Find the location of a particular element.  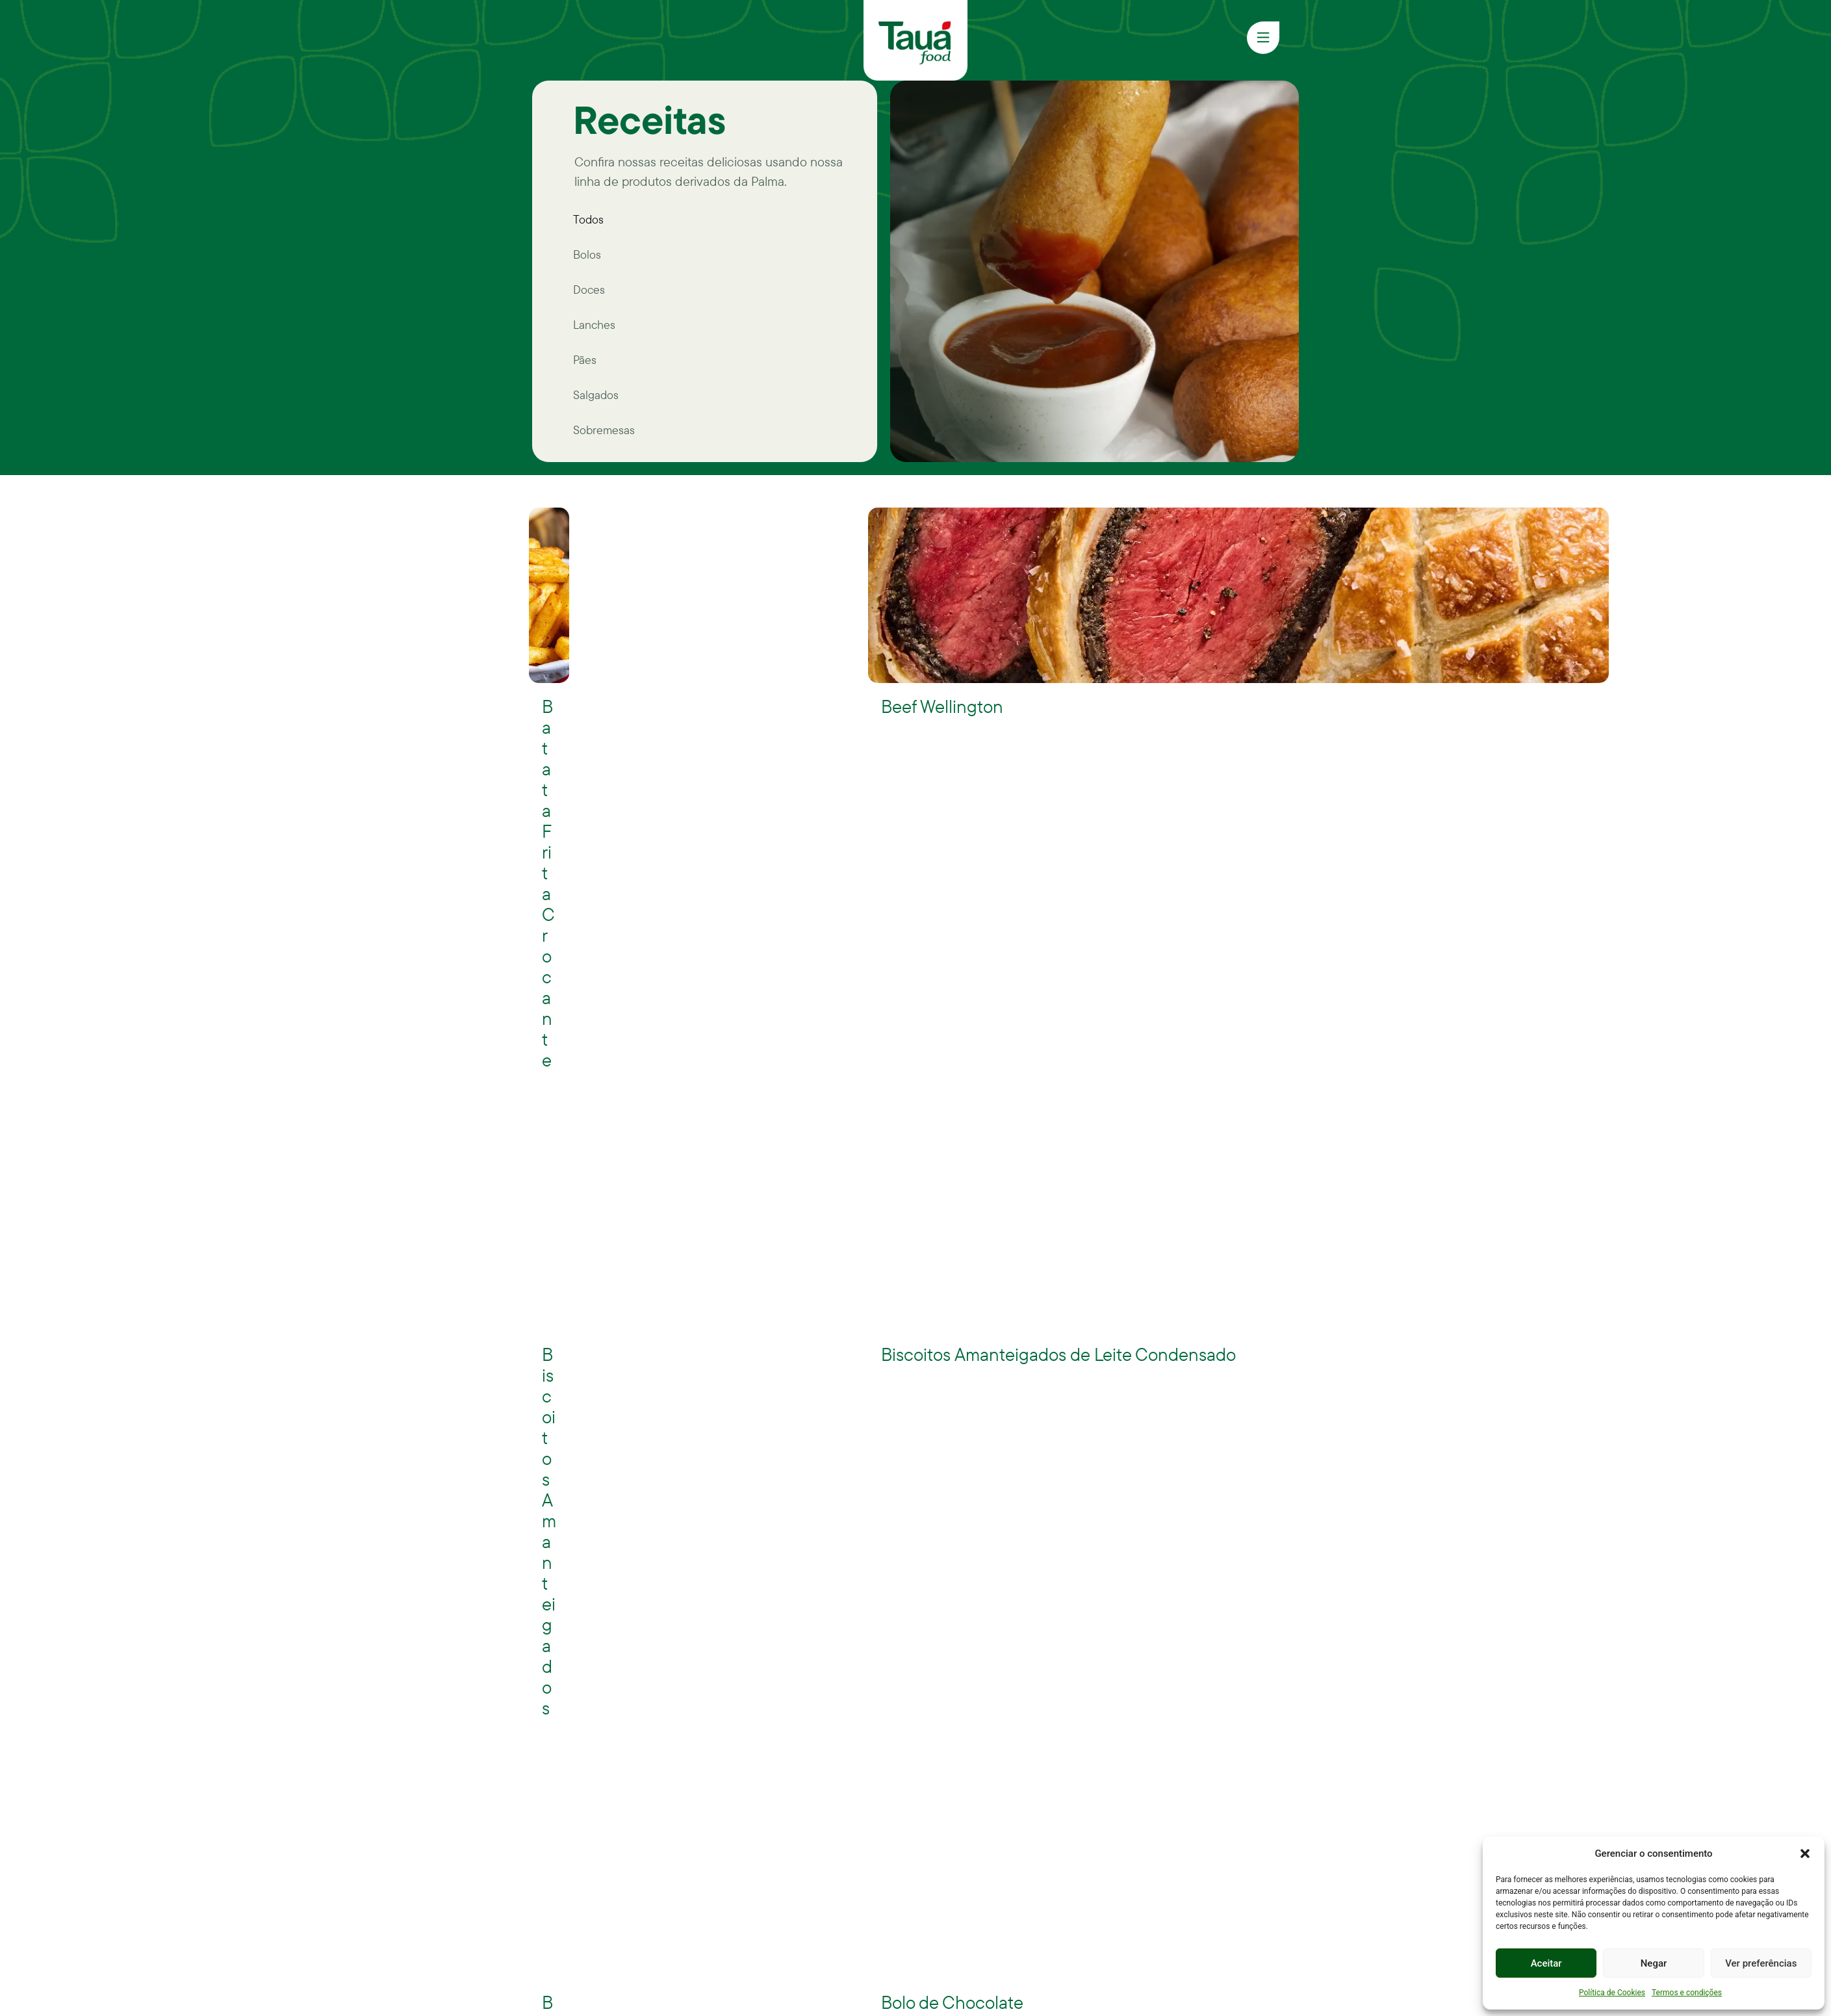

Salgados is located at coordinates (596, 394).